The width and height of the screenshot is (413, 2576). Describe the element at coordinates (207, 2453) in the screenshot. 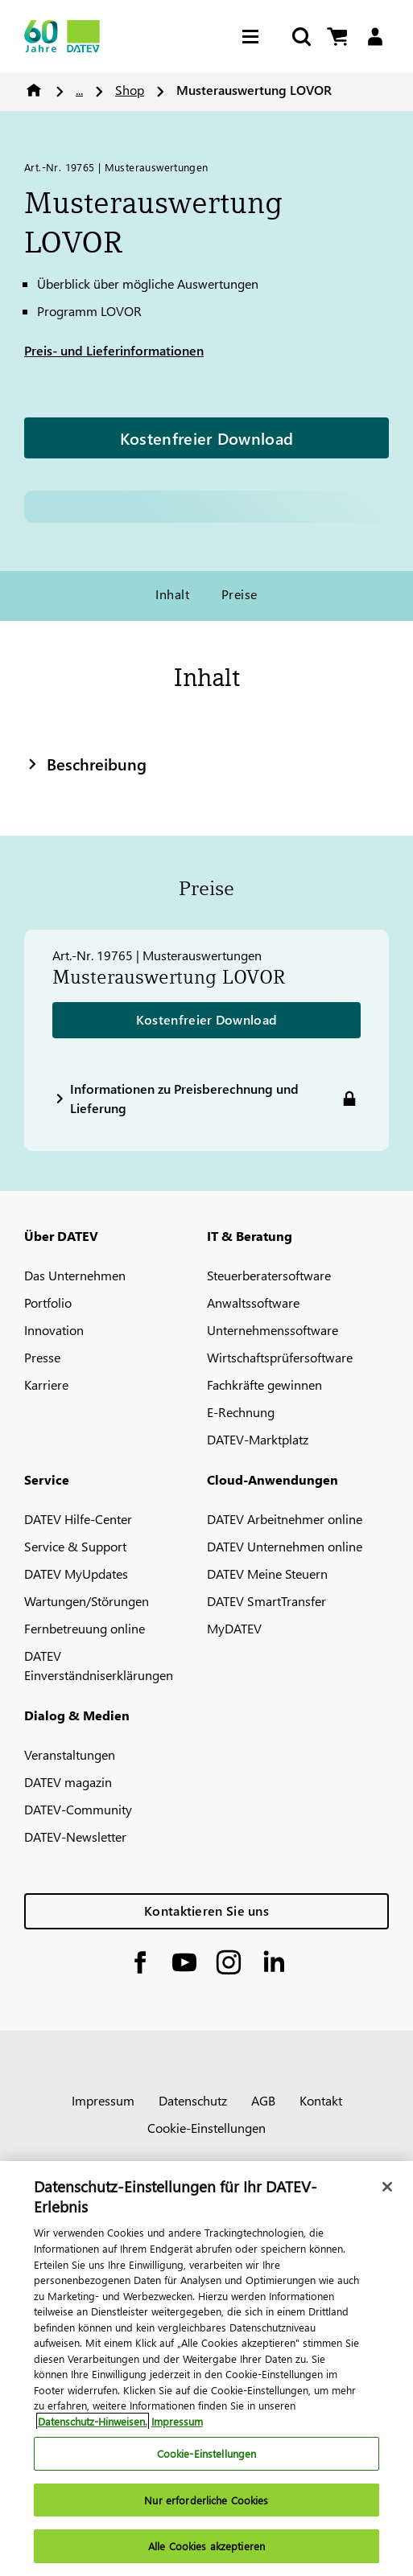

I see `Cookie-Einstellungen [Cookie-Einstellungen, Öffnet das Einstellungscenter-Dialogfeld]` at that location.